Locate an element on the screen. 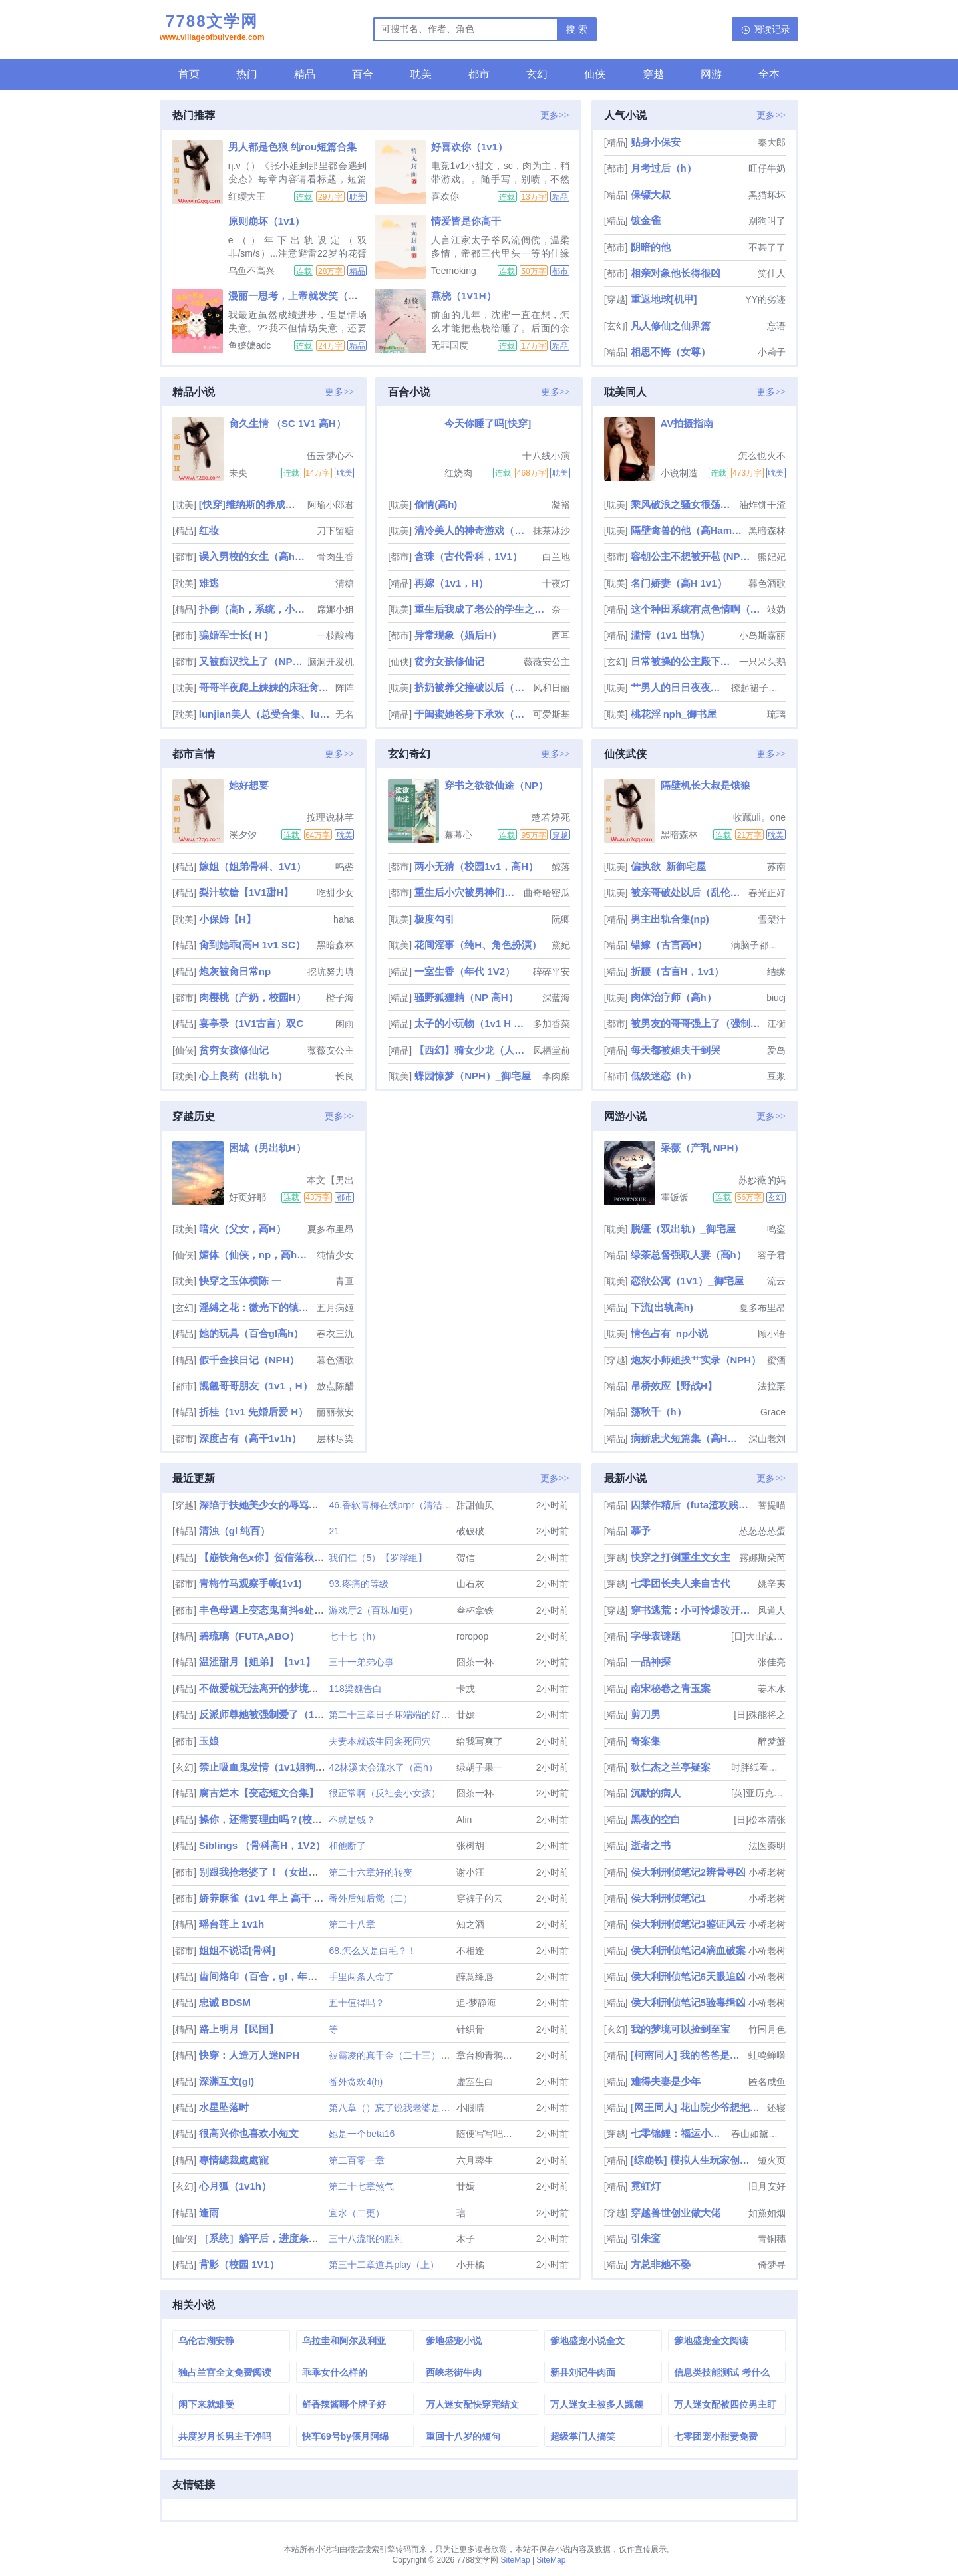 This screenshot has height=2576, width=958. 宴亭录（1V1古言）双C is located at coordinates (251, 1023).